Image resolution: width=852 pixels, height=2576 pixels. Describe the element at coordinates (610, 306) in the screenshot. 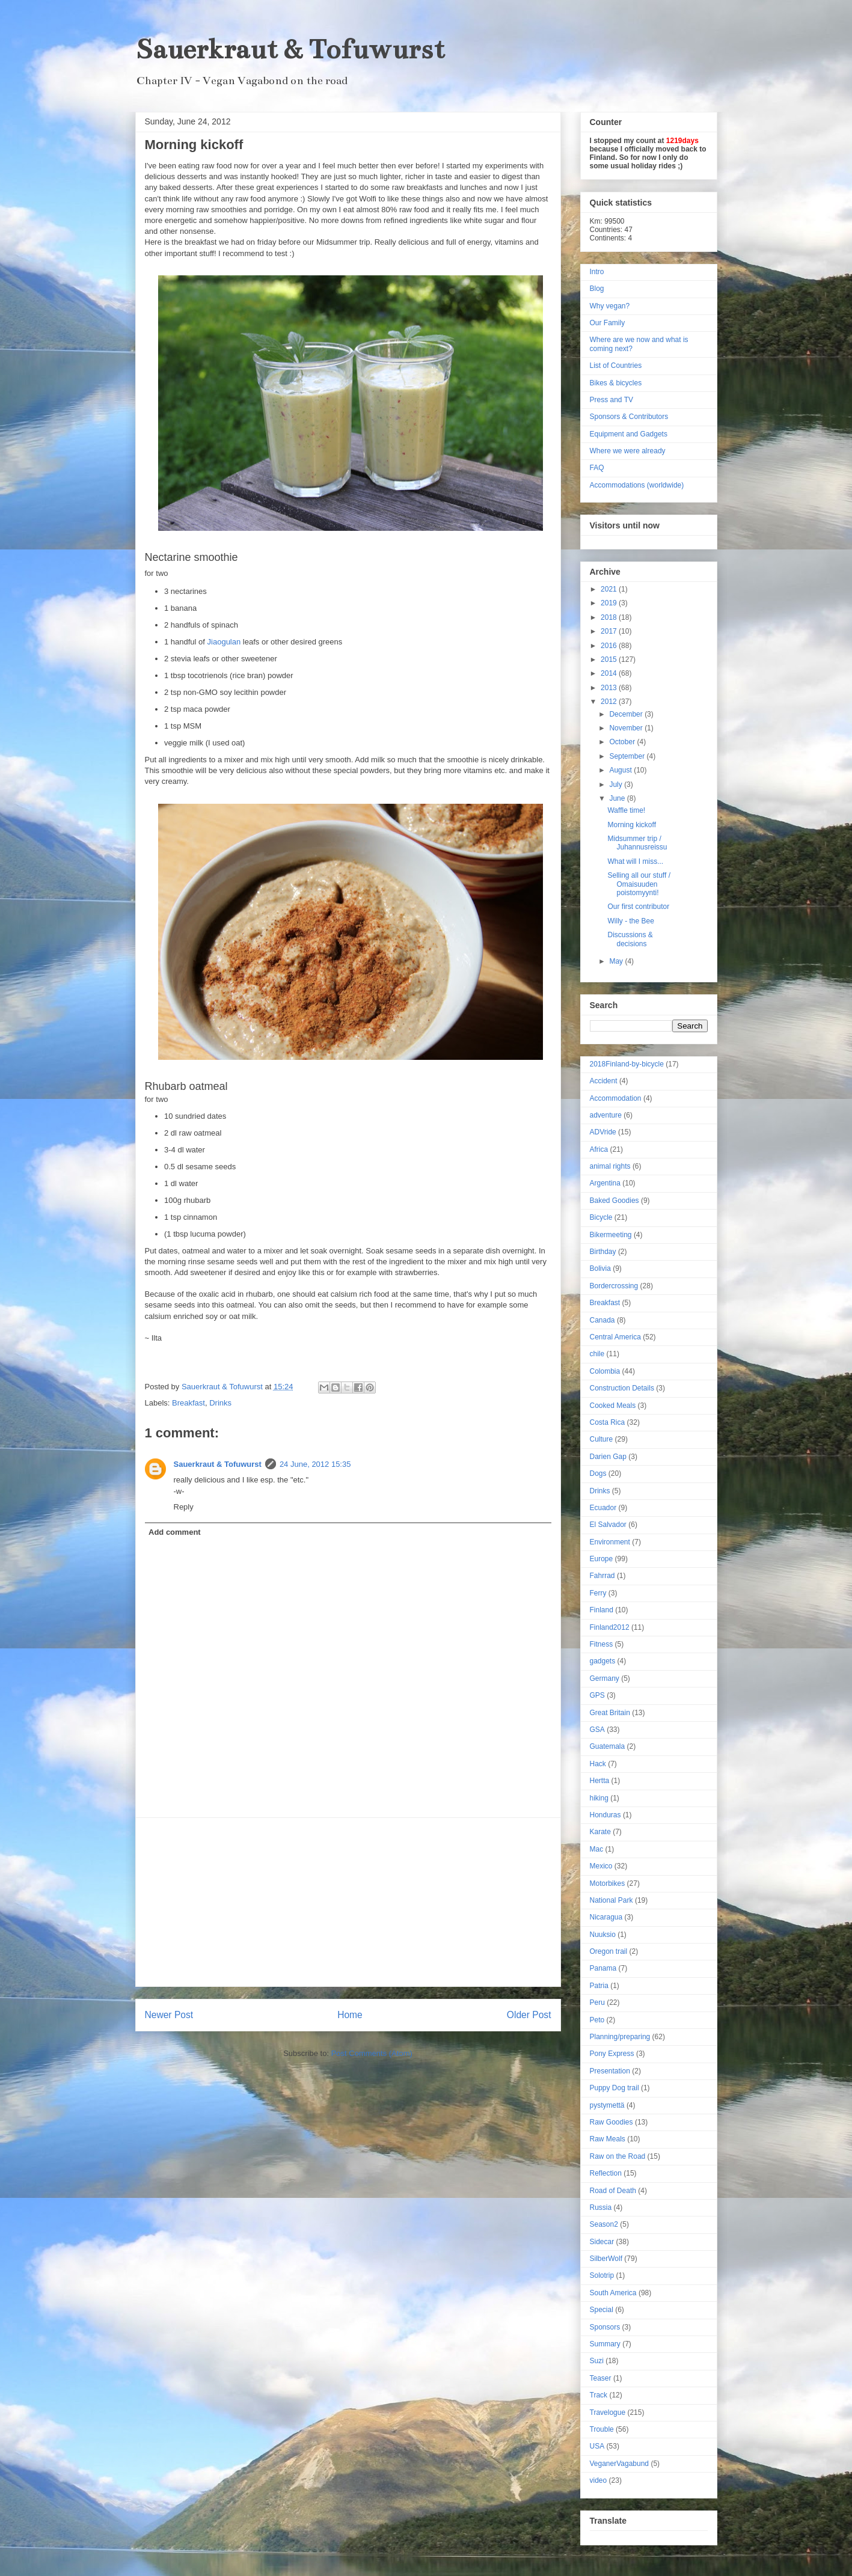

I see `Why vegan?` at that location.